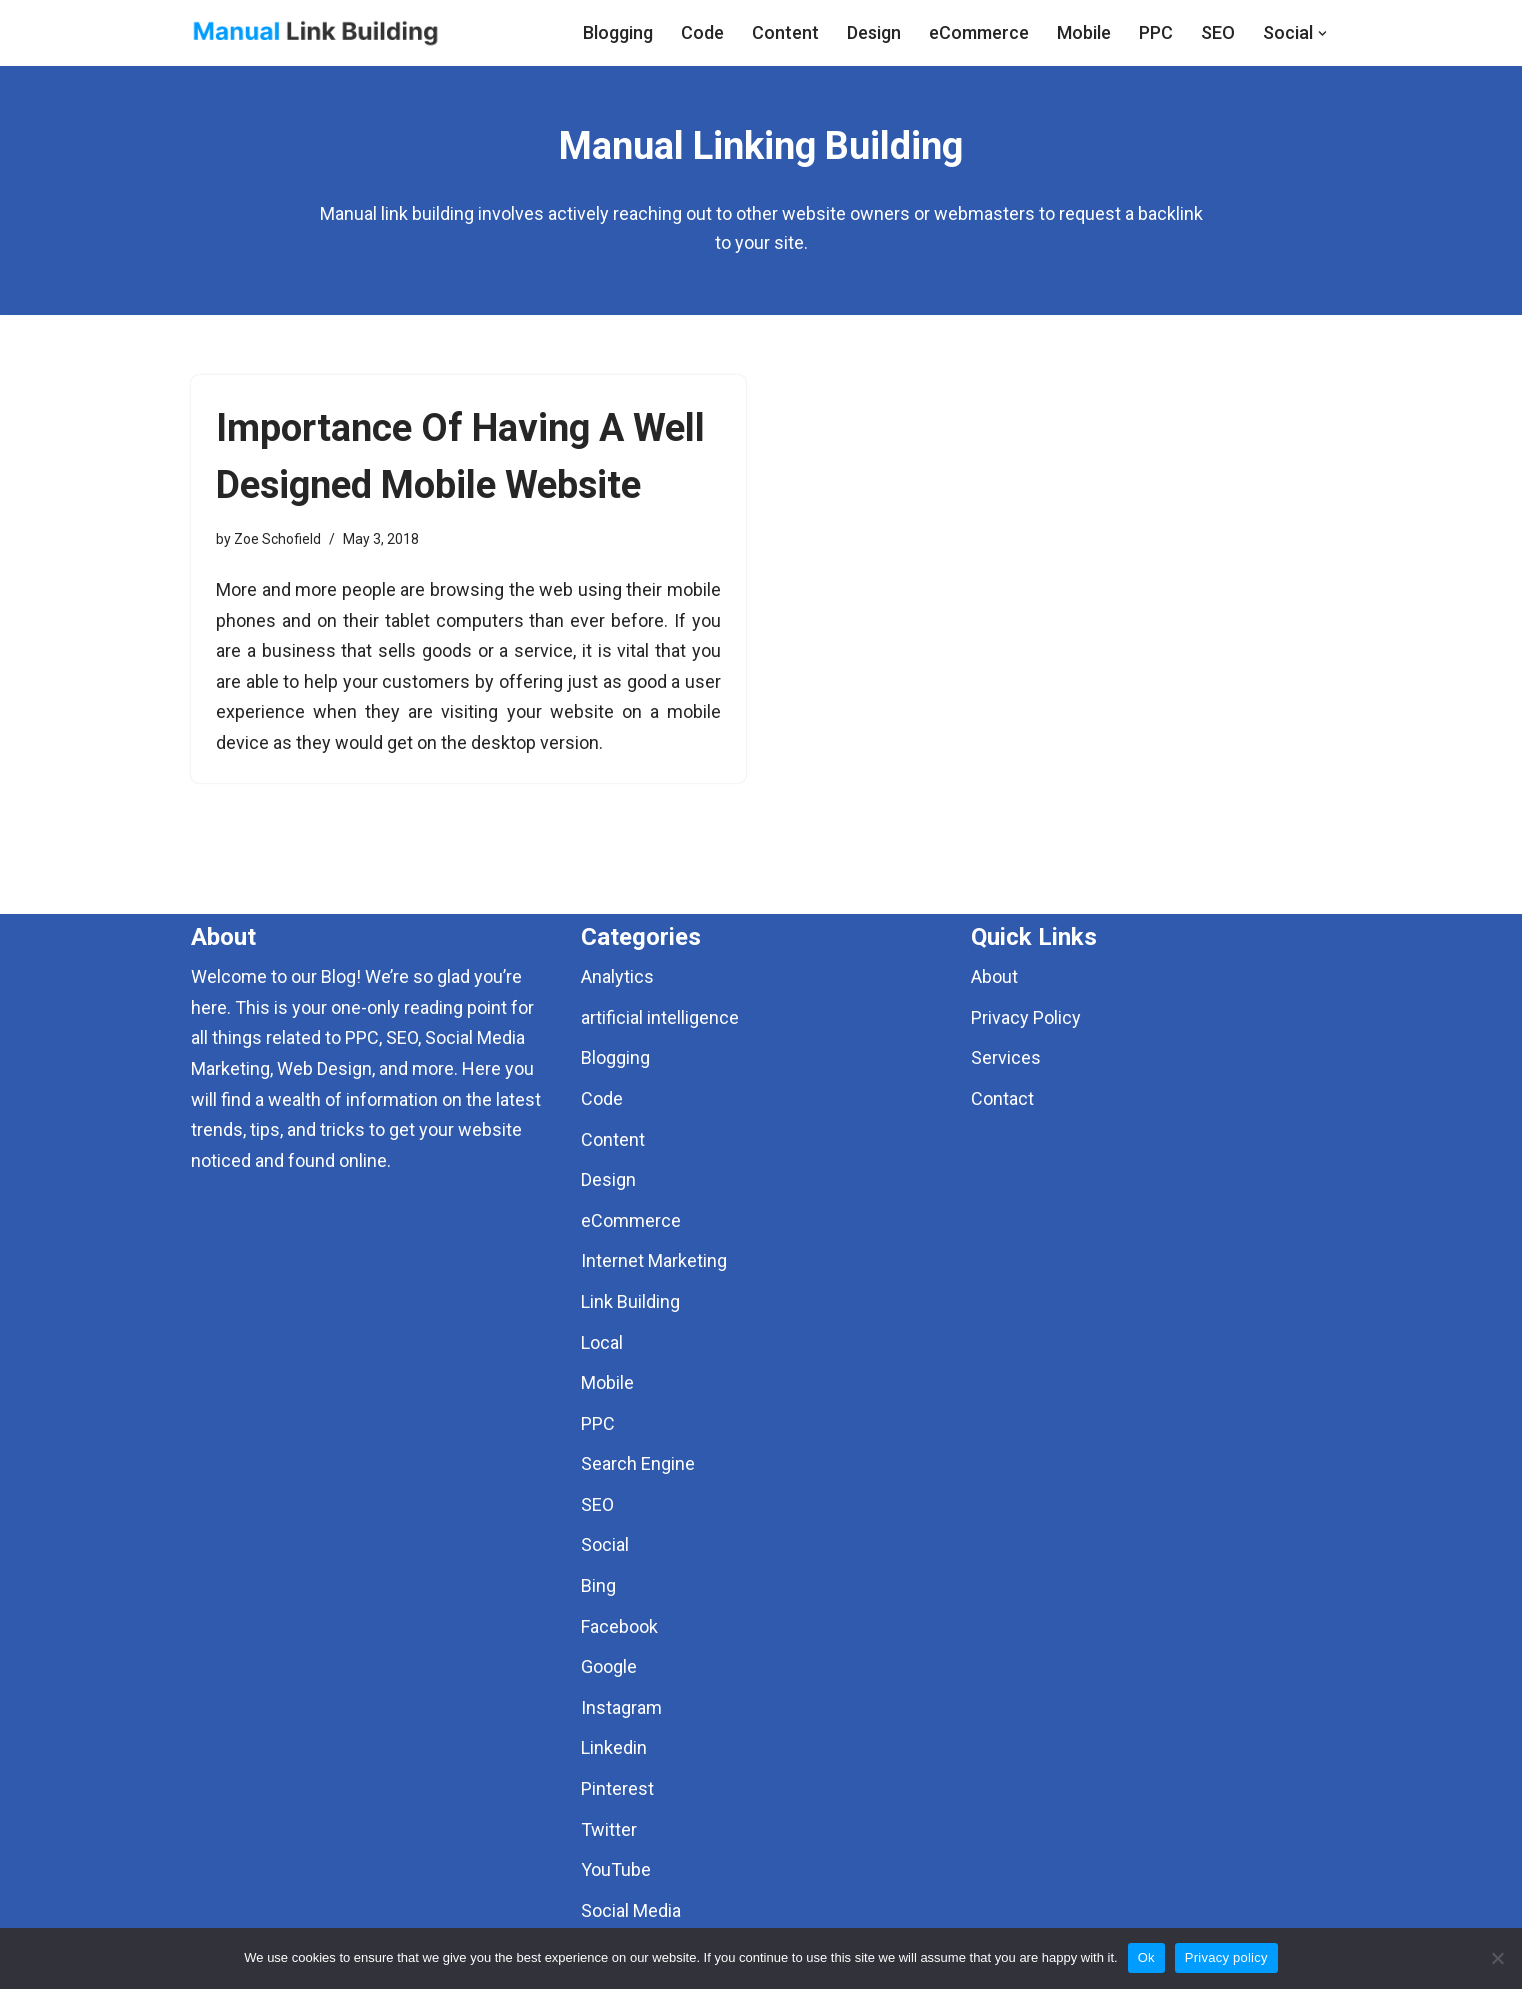  What do you see at coordinates (994, 976) in the screenshot?
I see `About` at bounding box center [994, 976].